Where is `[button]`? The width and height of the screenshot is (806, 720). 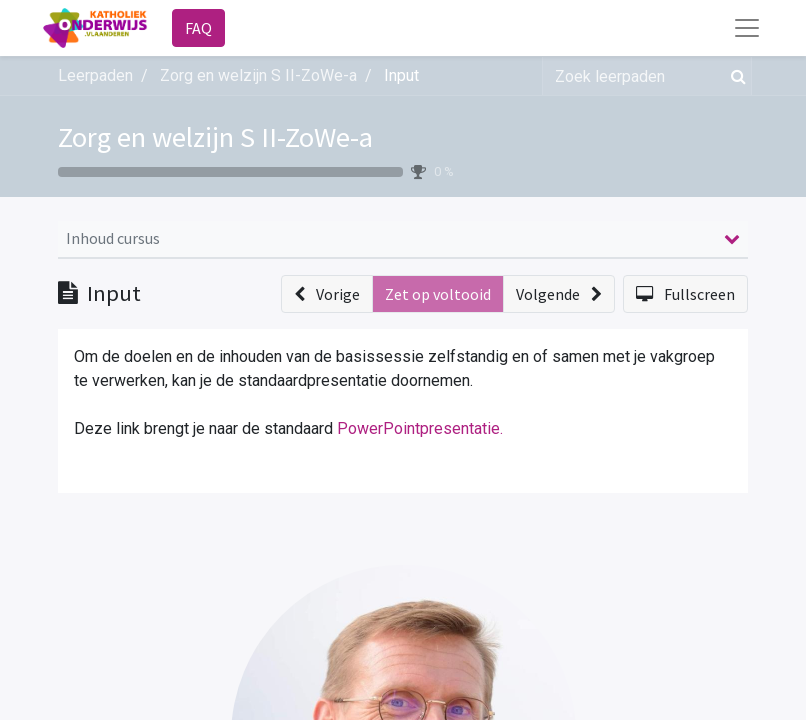 [button] is located at coordinates (327, 294).